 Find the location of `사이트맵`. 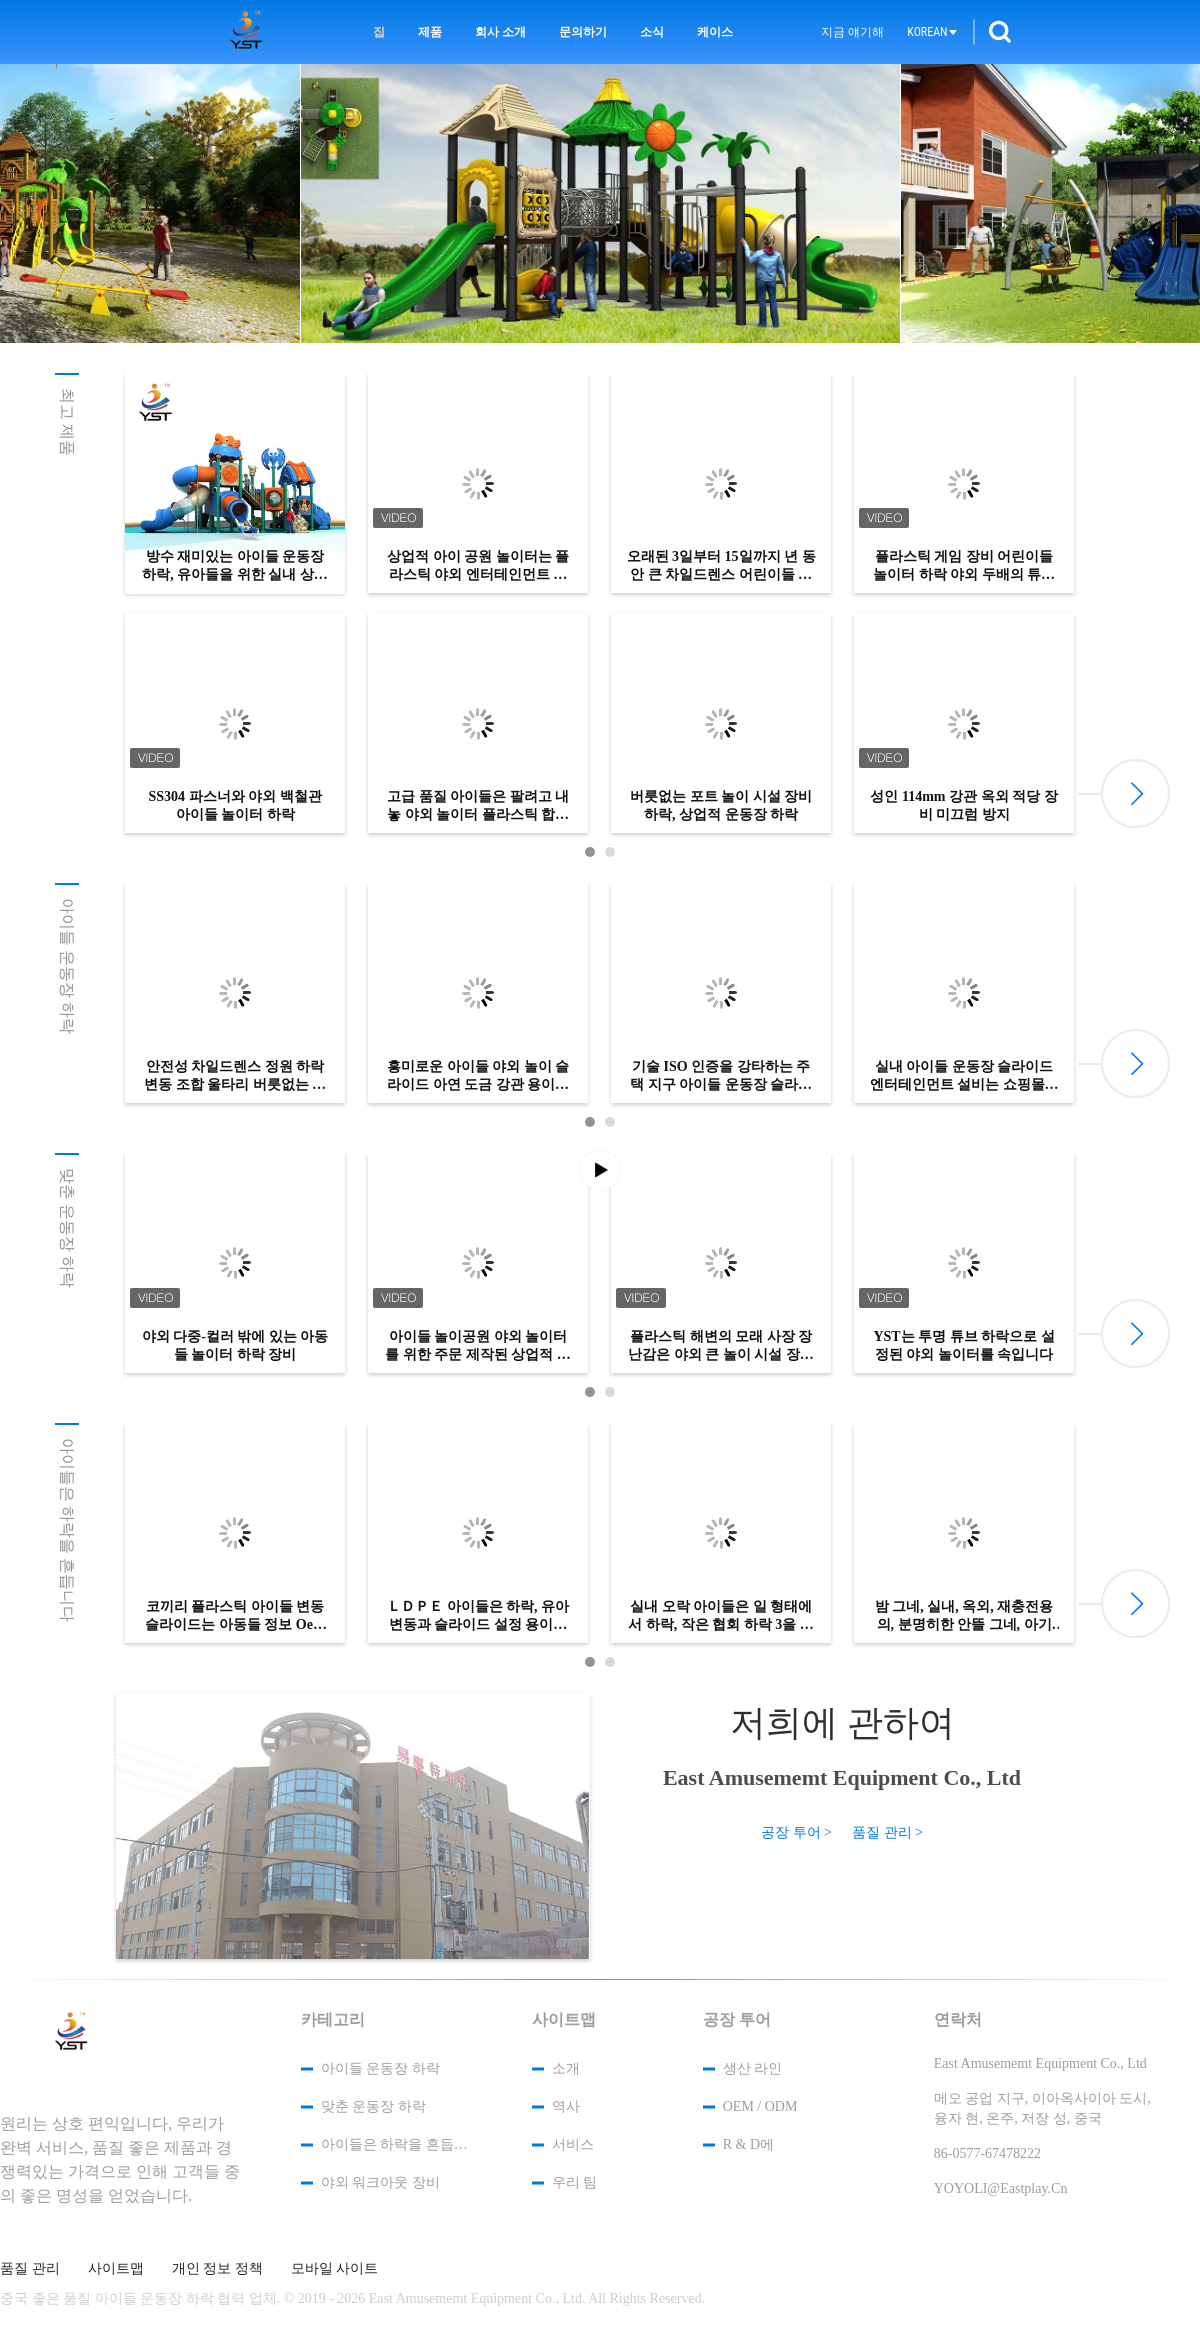

사이트맵 is located at coordinates (116, 2269).